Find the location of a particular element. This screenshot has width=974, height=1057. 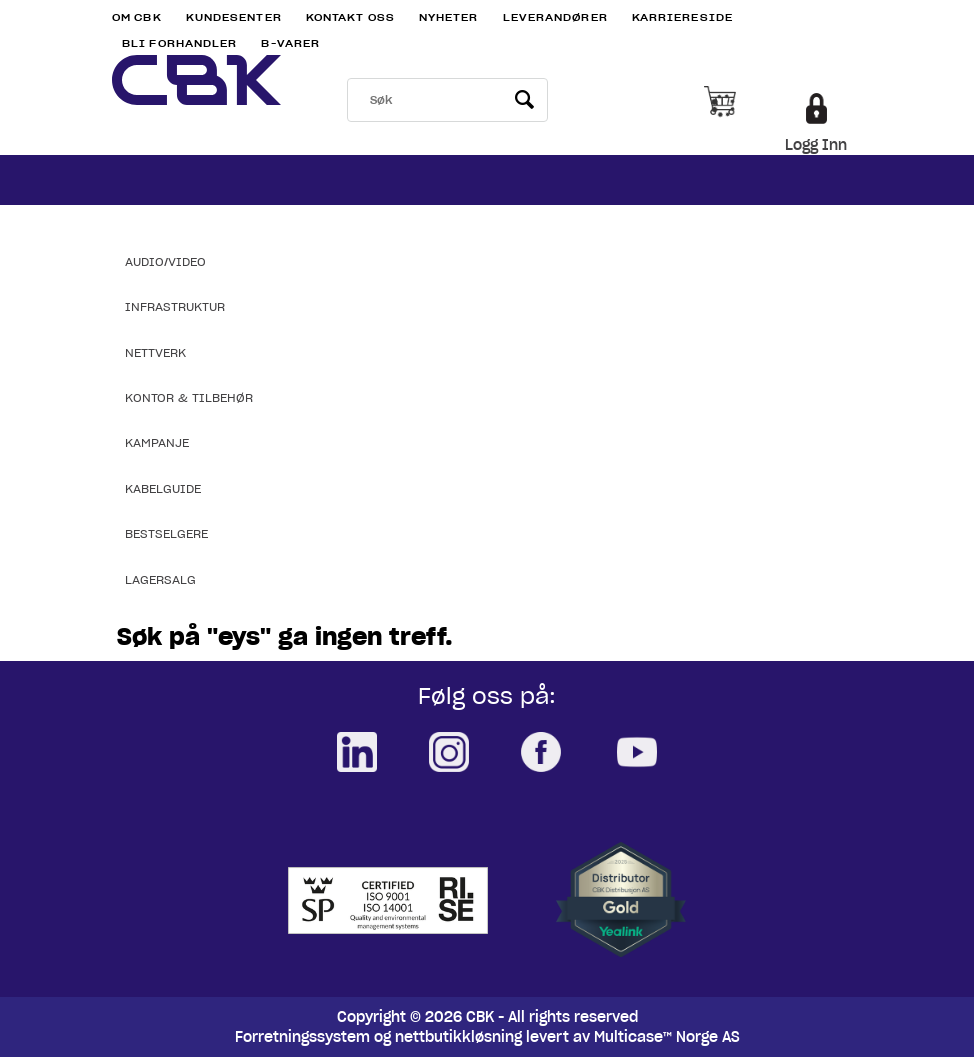

B-varer is located at coordinates (290, 43).